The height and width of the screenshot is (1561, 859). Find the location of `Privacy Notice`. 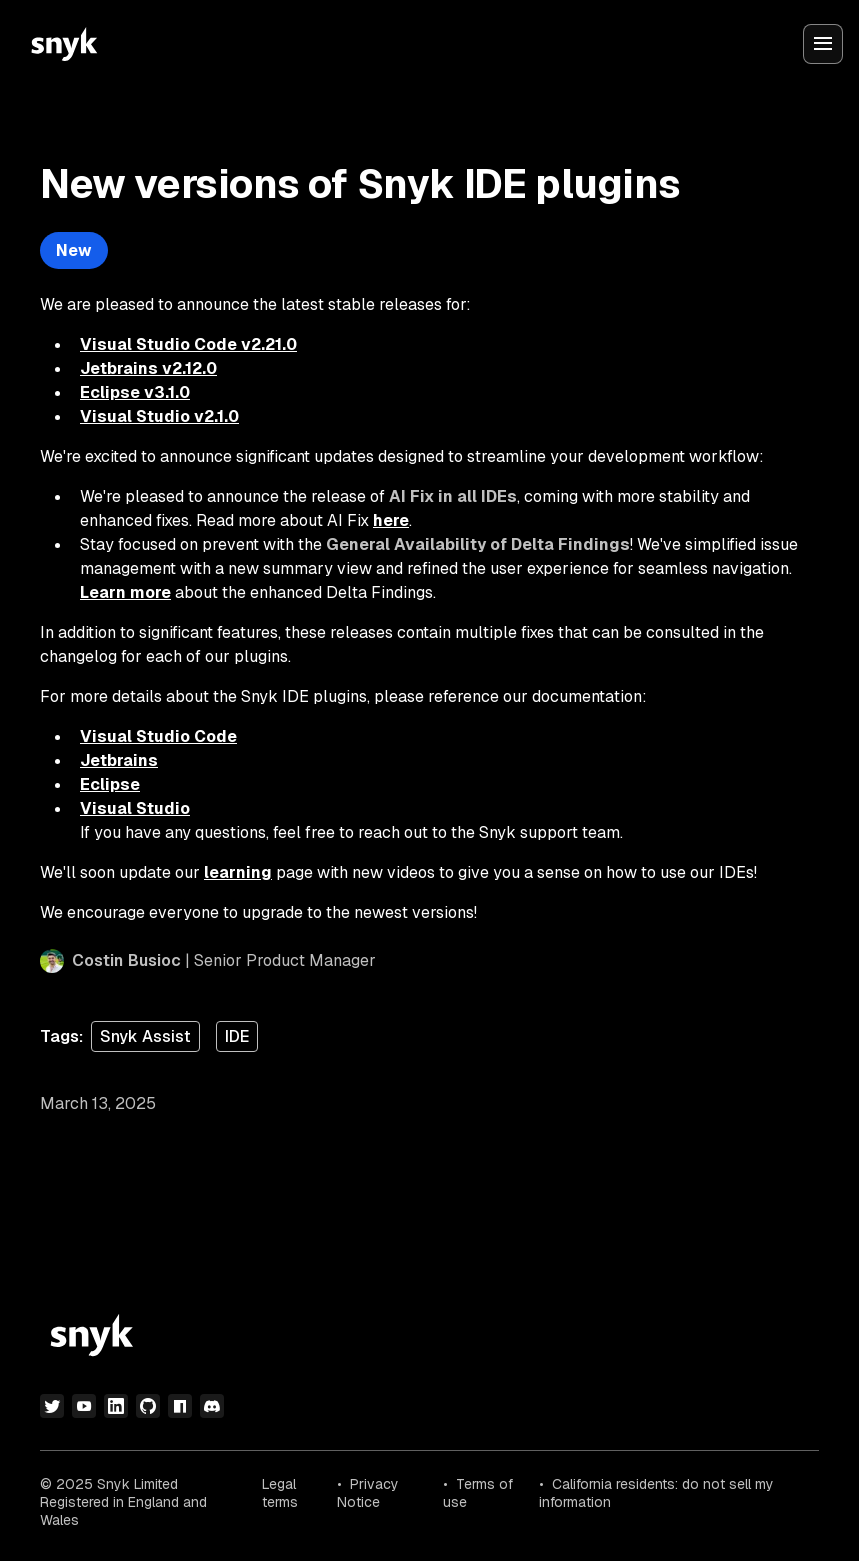

Privacy Notice is located at coordinates (368, 1493).